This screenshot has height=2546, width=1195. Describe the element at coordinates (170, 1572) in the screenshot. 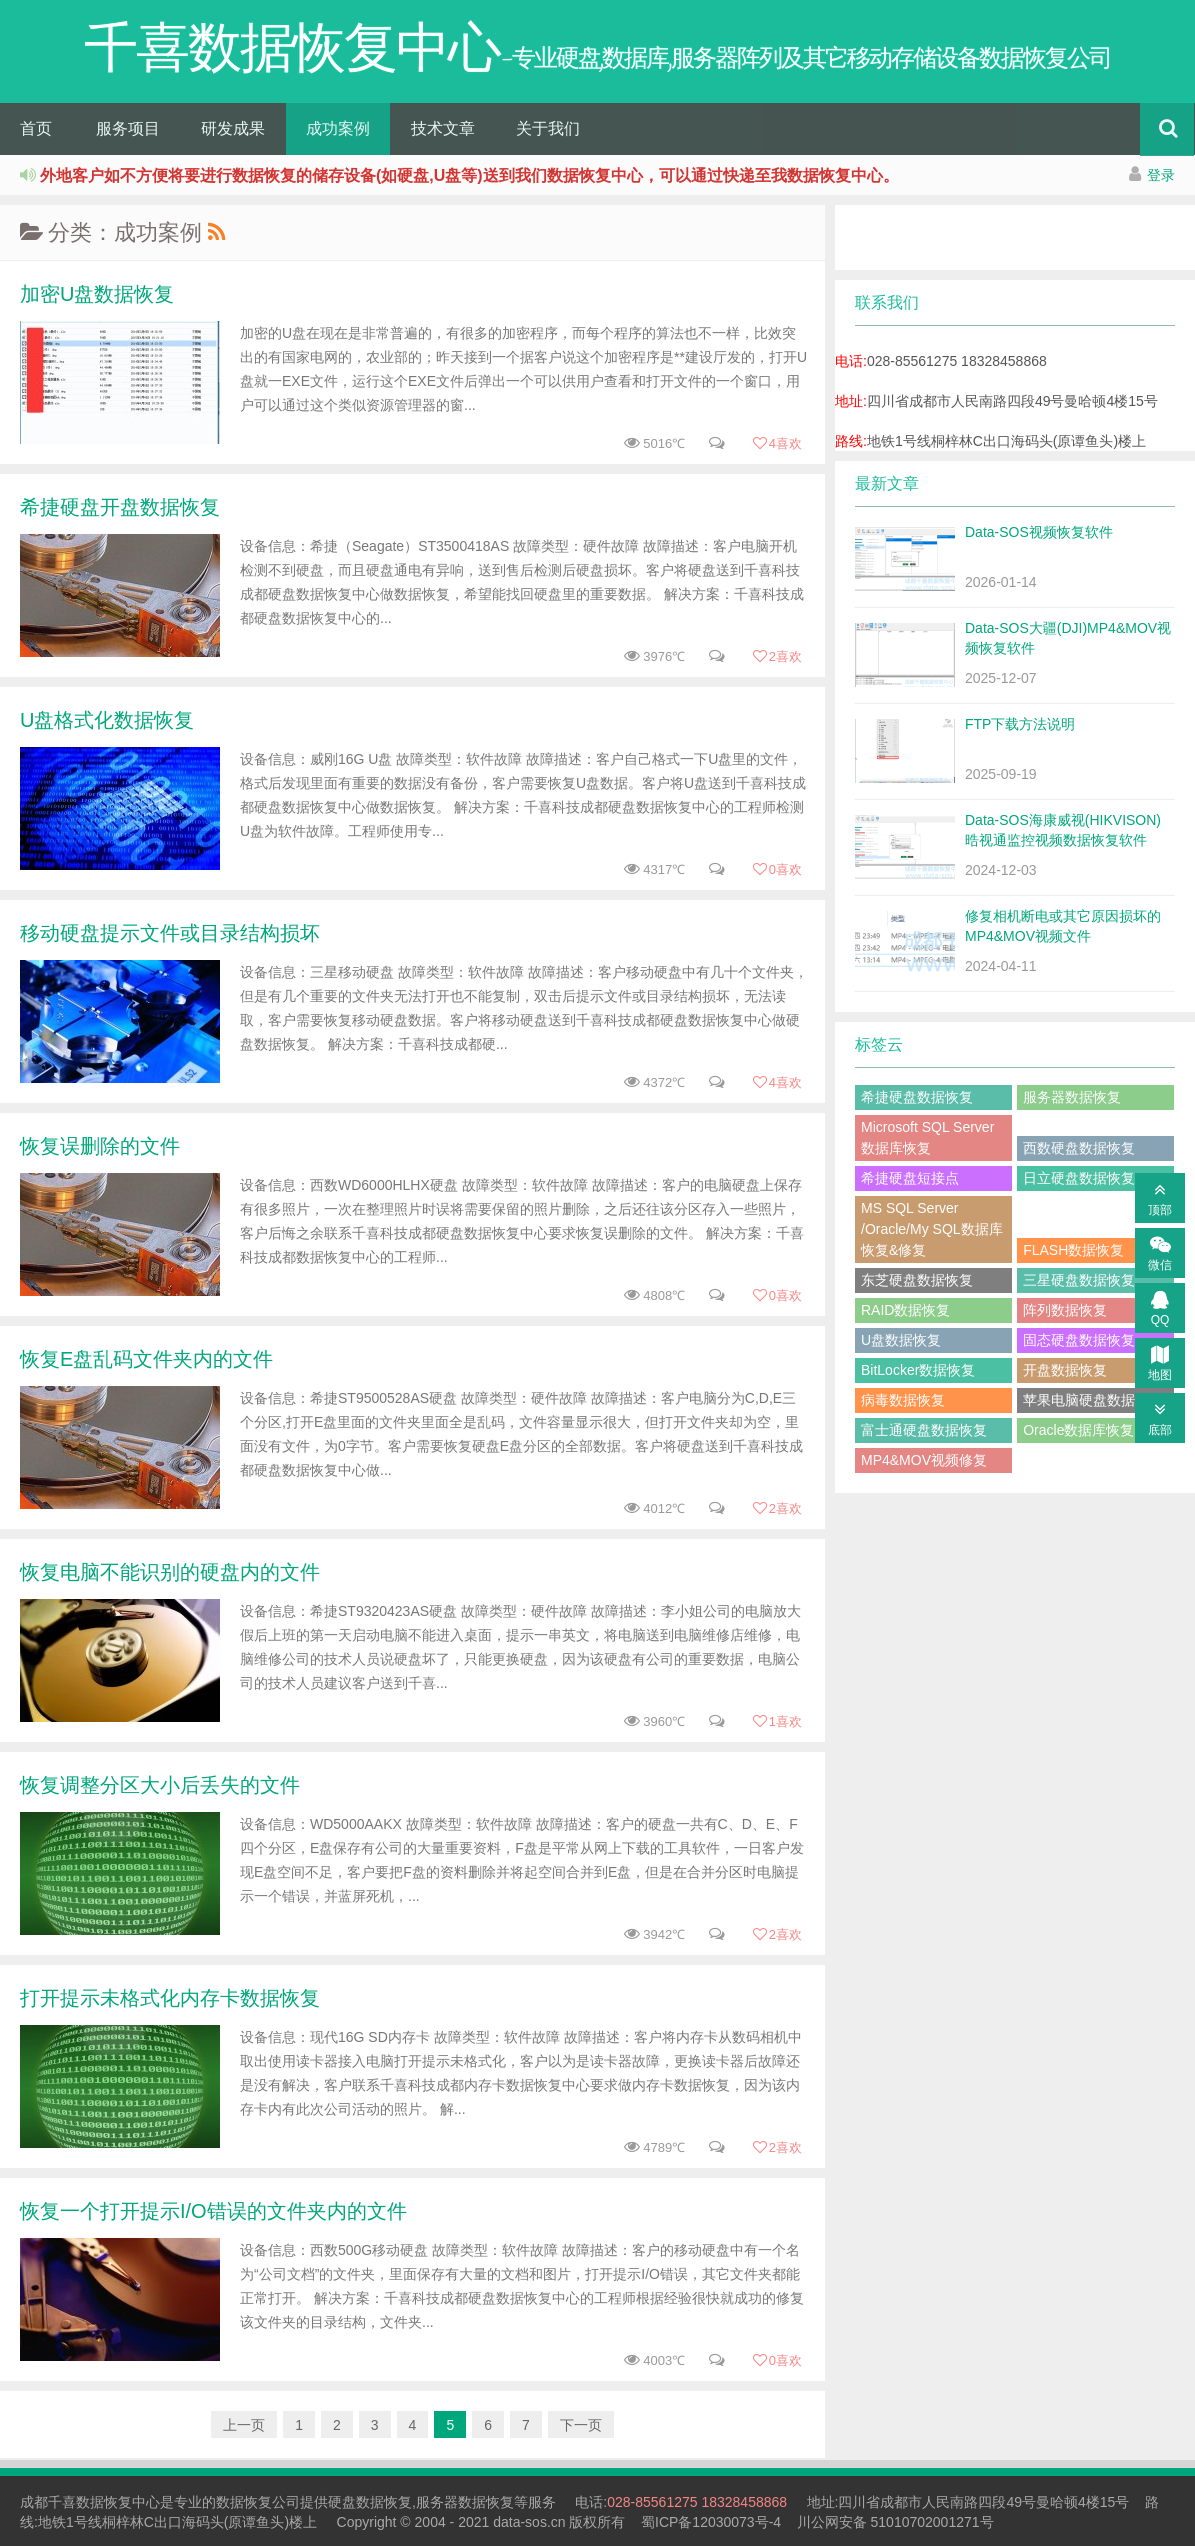

I see `恢复电脑不能识别的硬盘内的文件` at that location.